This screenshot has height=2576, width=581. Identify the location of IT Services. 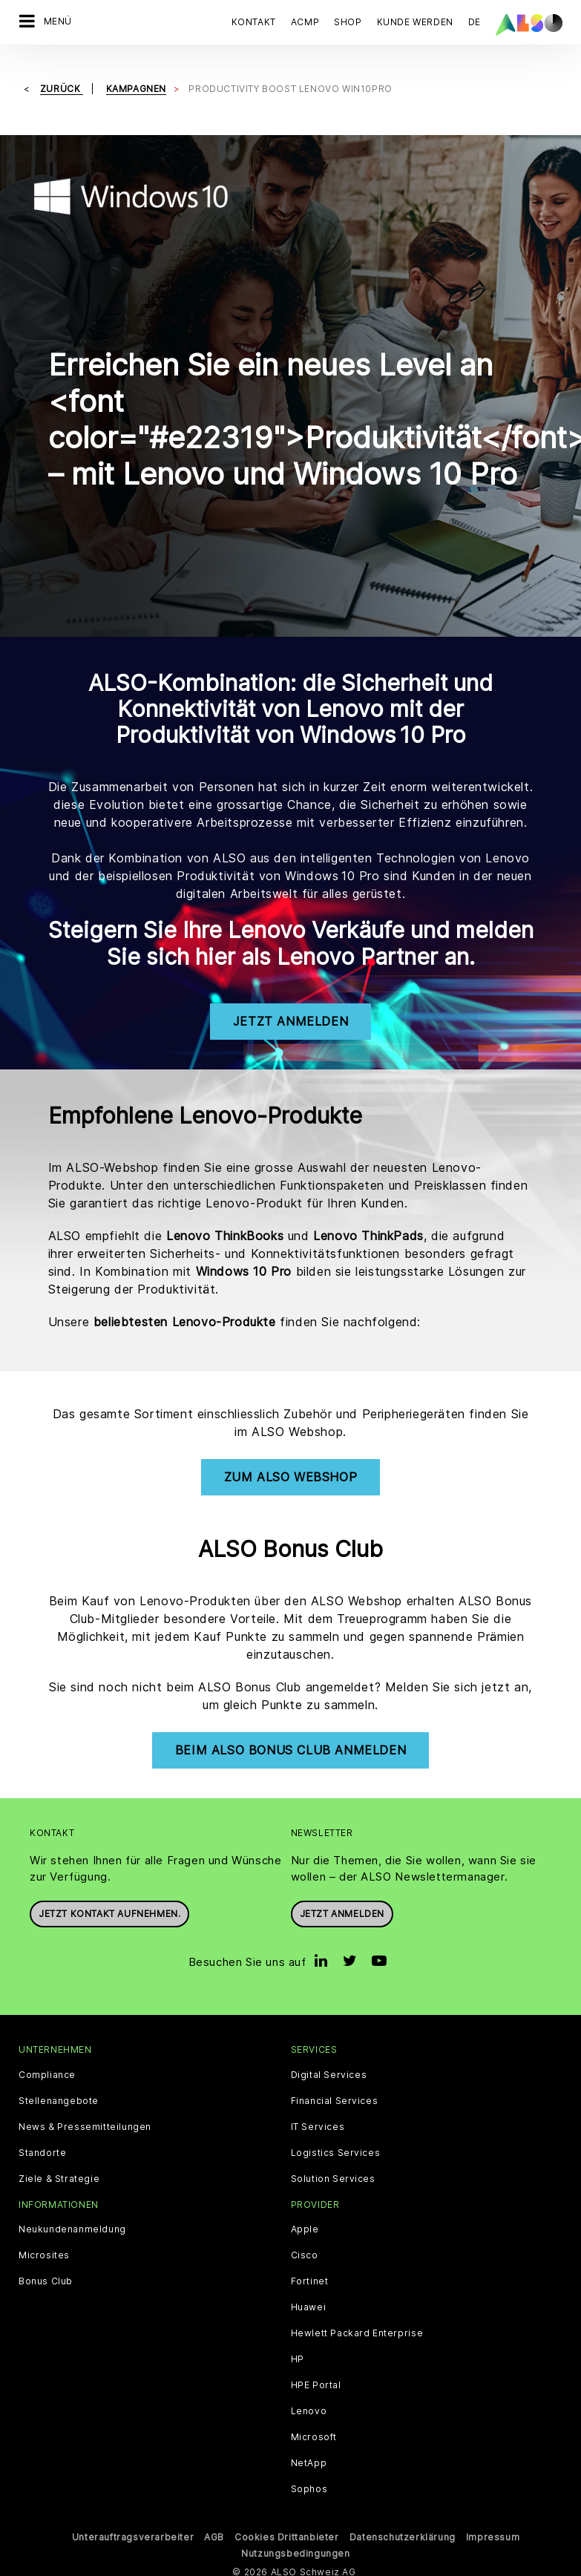
(318, 2119).